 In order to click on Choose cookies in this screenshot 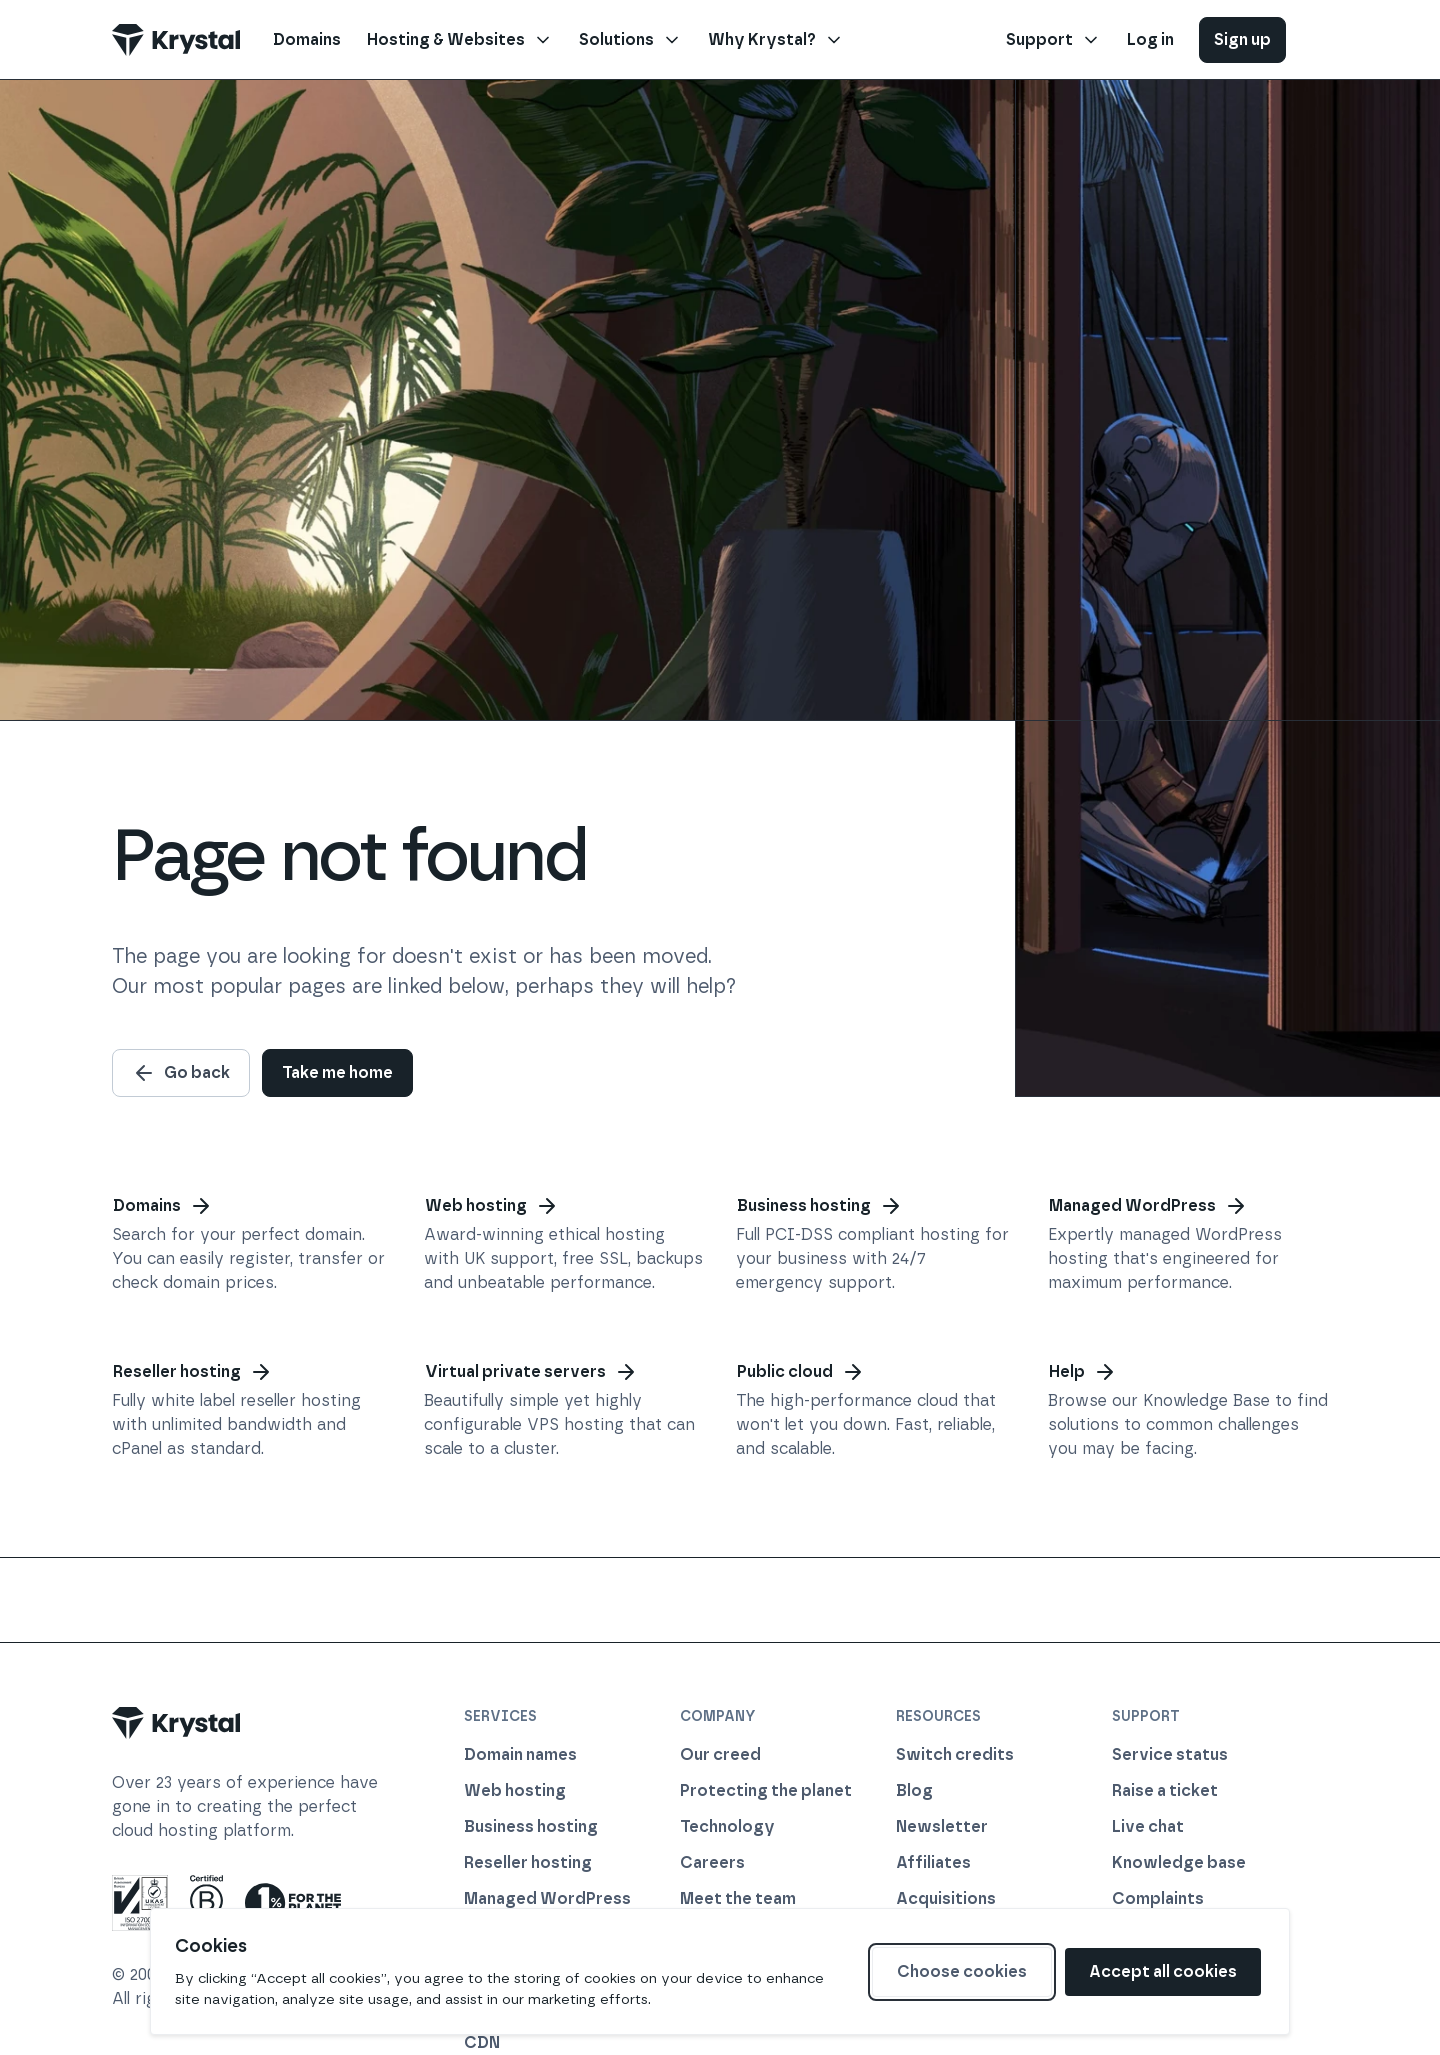, I will do `click(962, 1971)`.